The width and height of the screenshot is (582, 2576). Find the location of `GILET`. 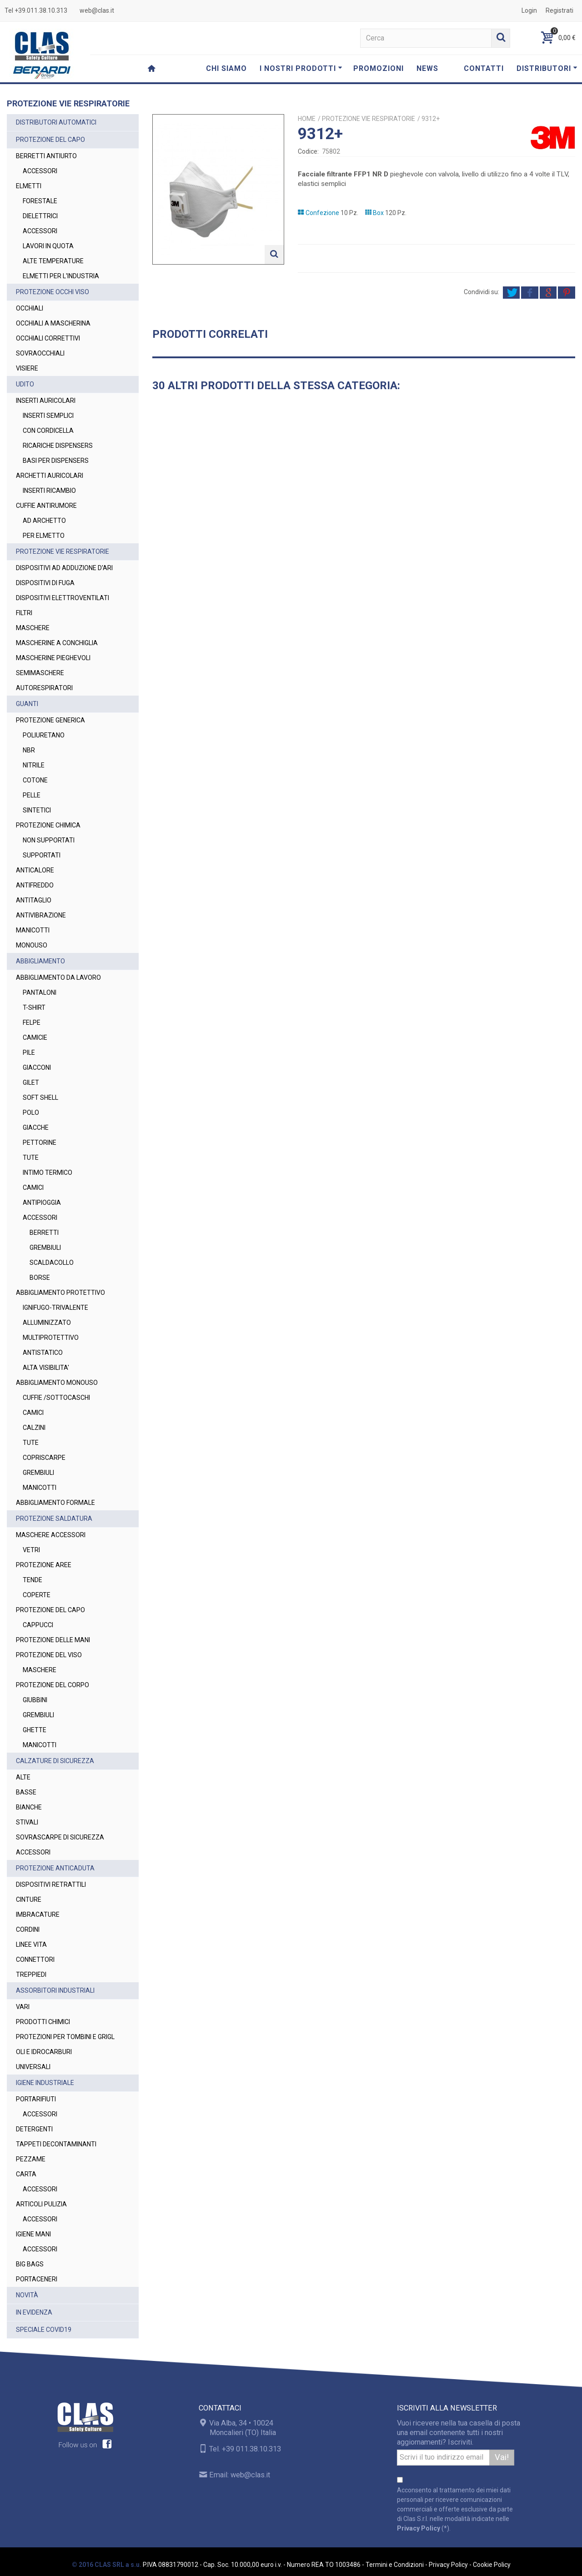

GILET is located at coordinates (31, 1082).